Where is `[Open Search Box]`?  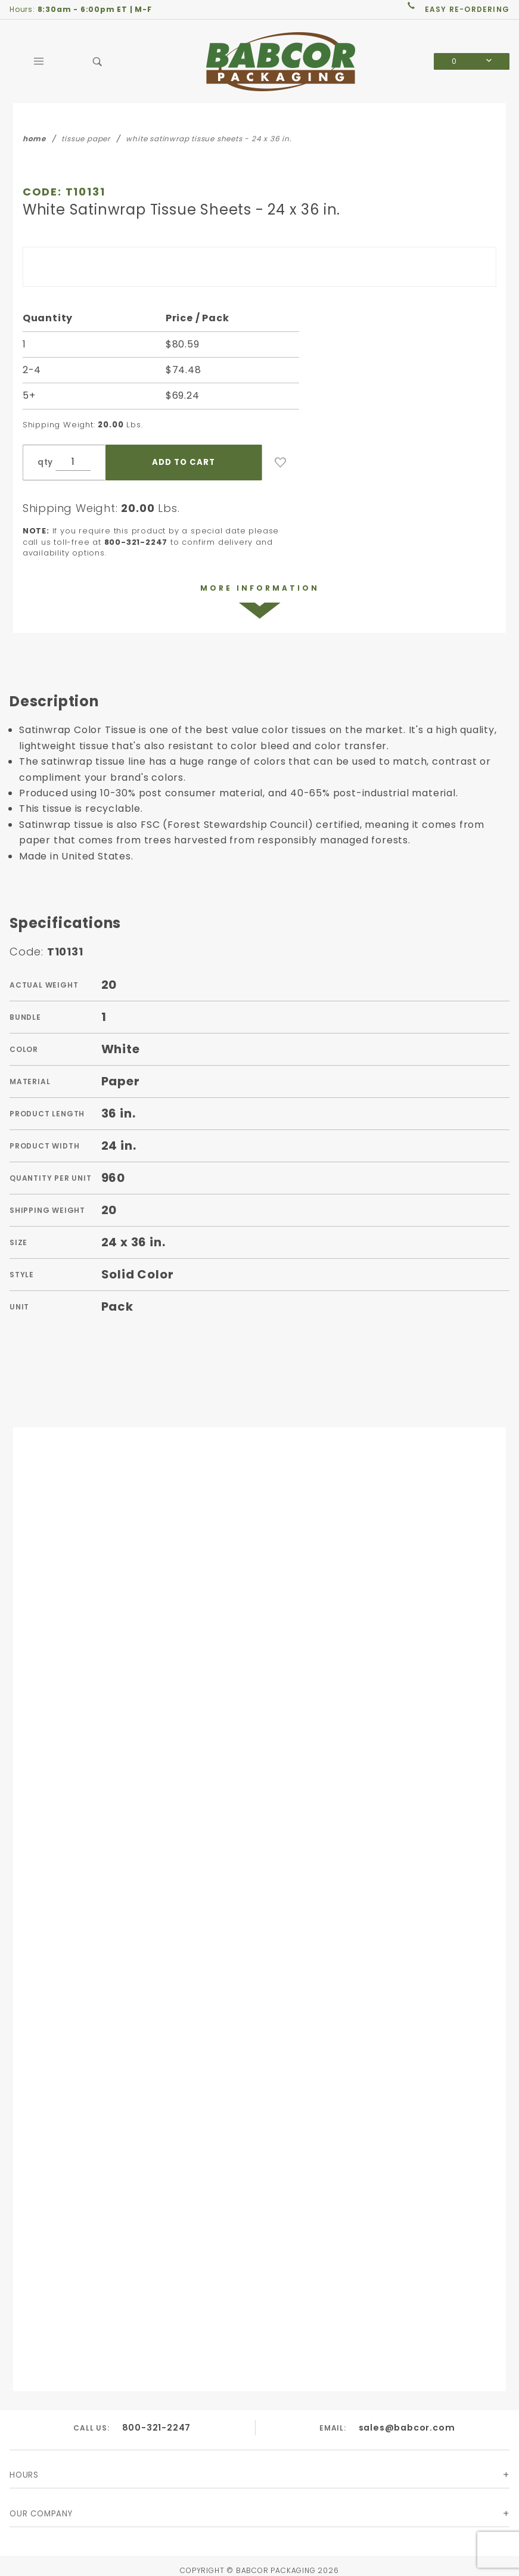
[Open Search Box] is located at coordinates (98, 61).